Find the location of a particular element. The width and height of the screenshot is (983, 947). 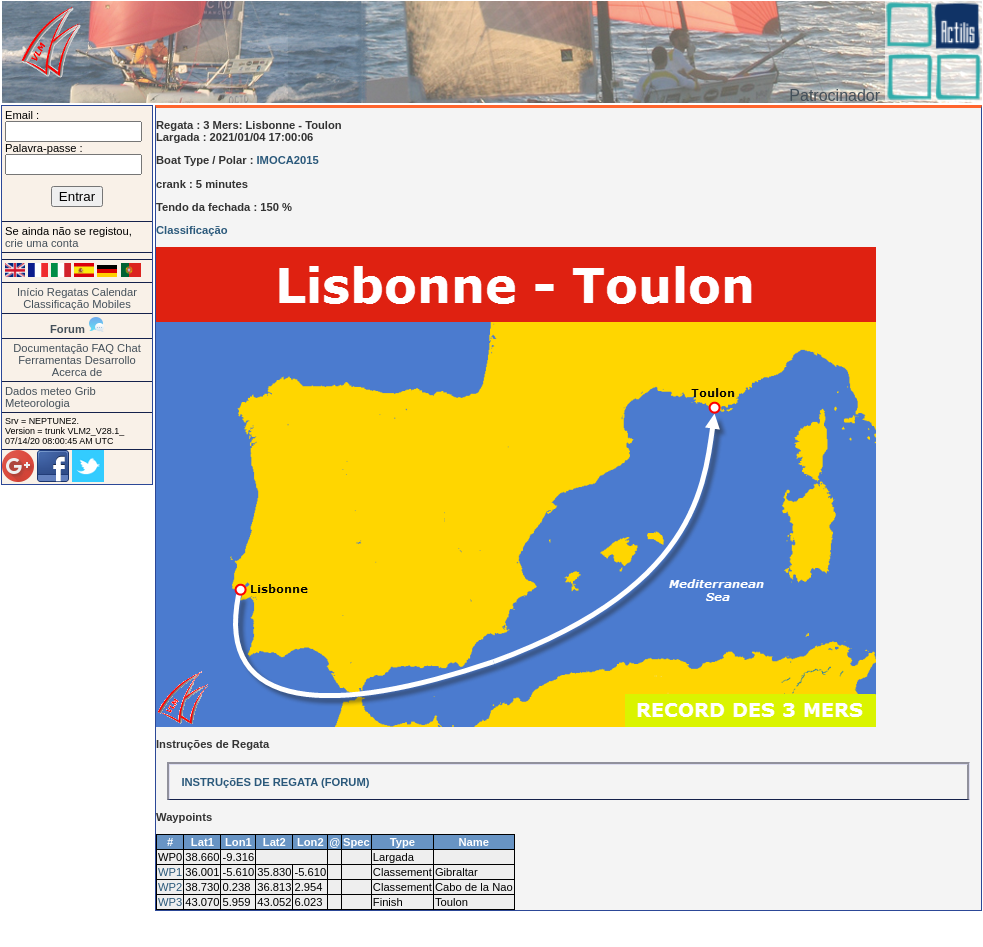

Forum is located at coordinates (67, 329).